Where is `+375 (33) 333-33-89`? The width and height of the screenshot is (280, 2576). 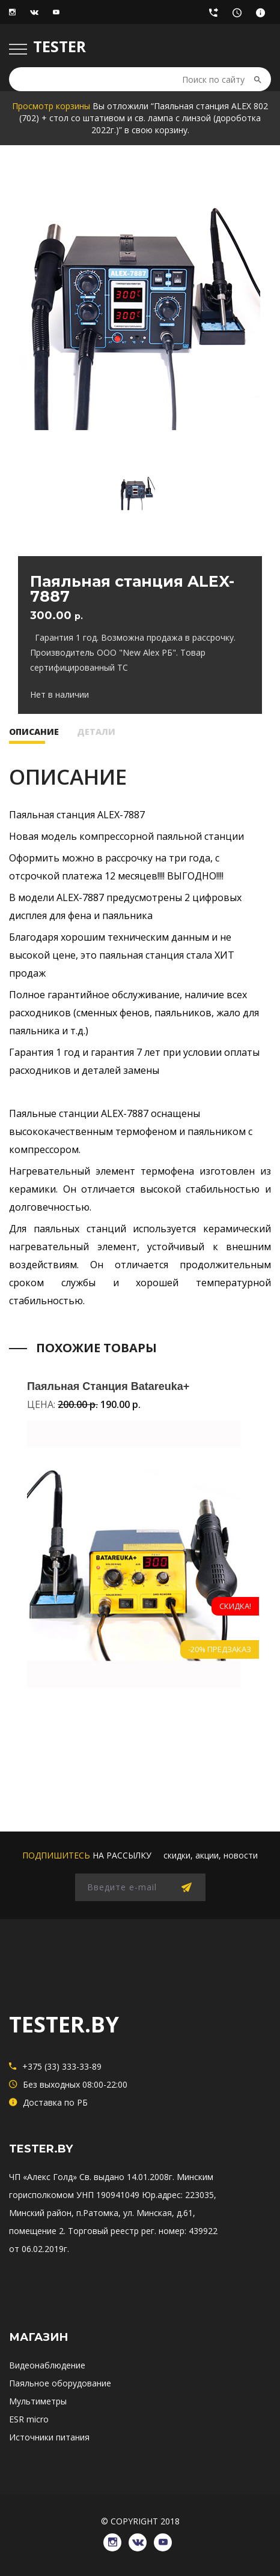
+375 (33) 333-33-89 is located at coordinates (216, 15).